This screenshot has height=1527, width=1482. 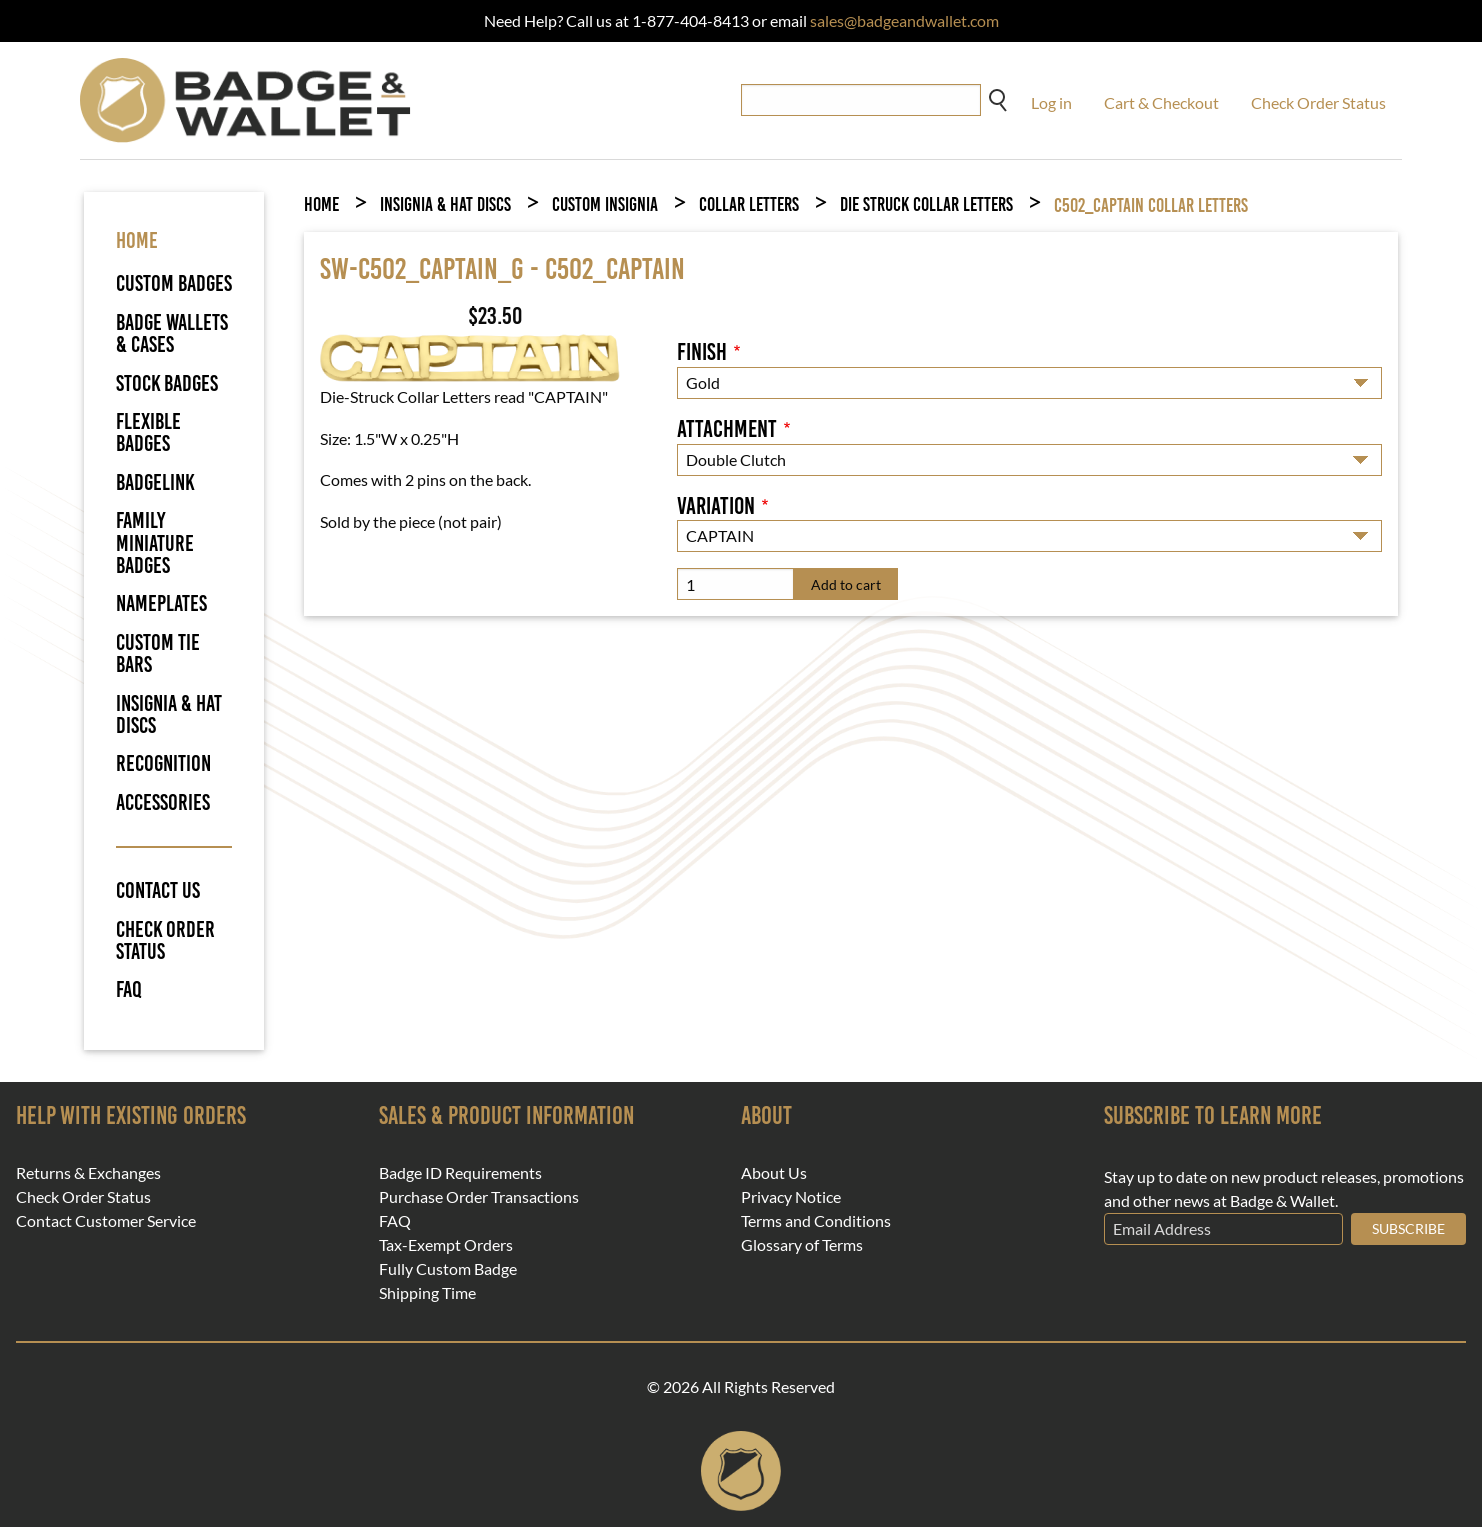 What do you see at coordinates (460, 1173) in the screenshot?
I see `Badge ID Requirements` at bounding box center [460, 1173].